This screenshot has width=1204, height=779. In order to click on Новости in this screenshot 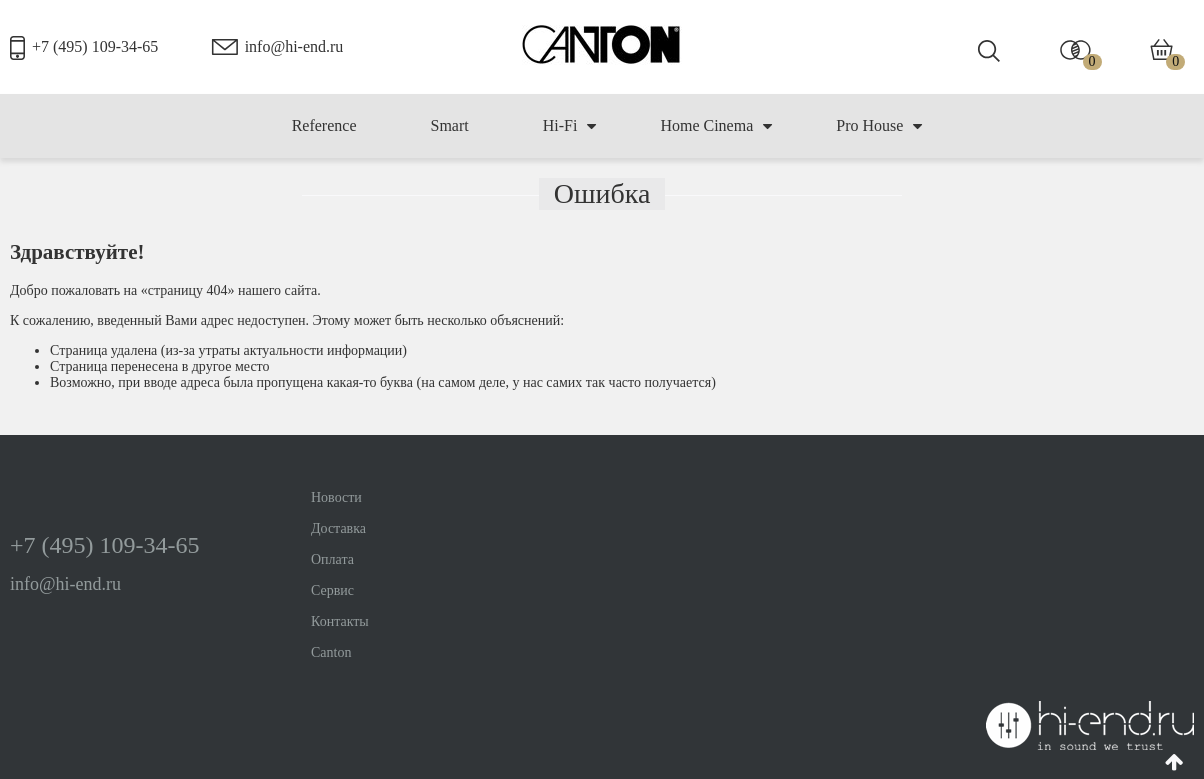, I will do `click(336, 497)`.